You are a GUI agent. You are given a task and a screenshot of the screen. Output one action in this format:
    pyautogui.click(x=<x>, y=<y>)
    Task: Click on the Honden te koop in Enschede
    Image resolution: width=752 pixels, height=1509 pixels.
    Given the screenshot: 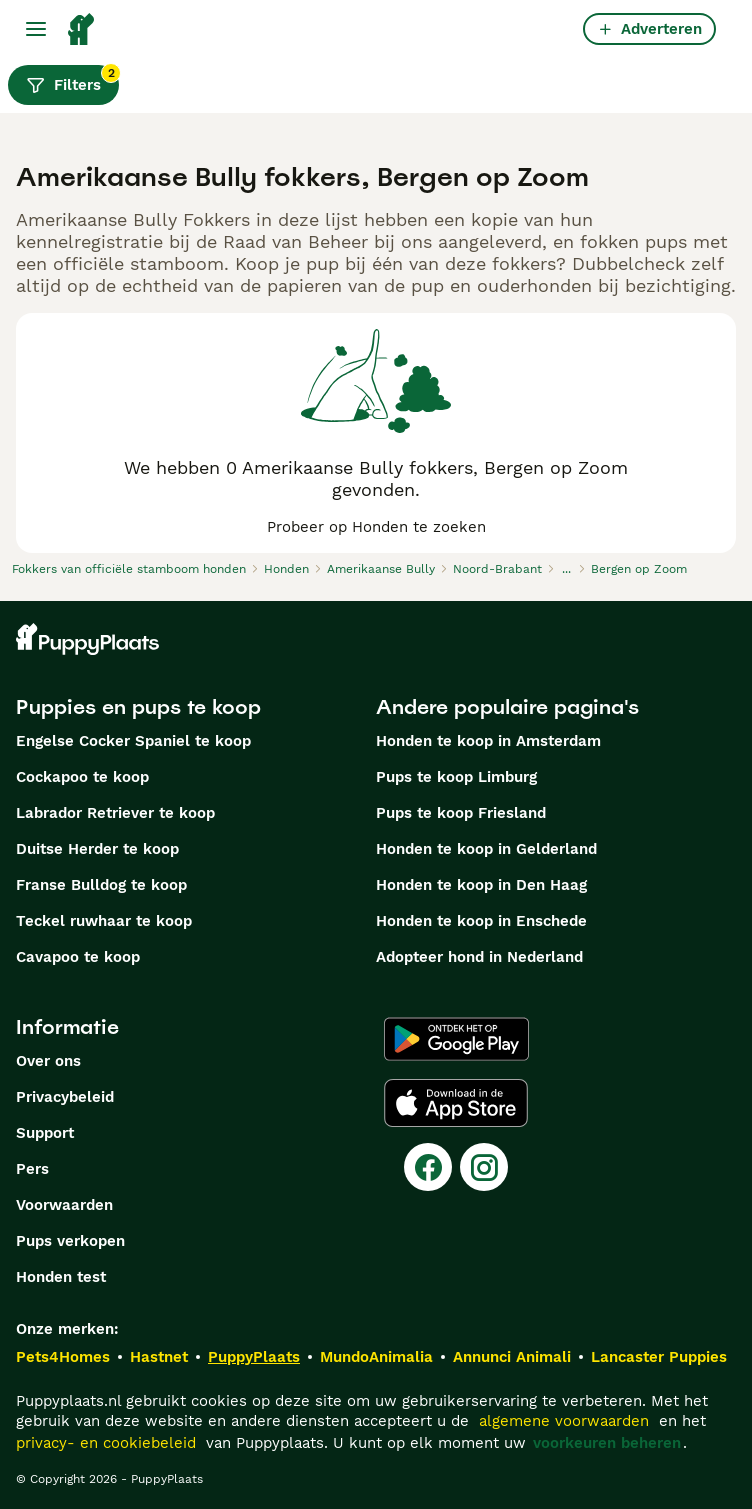 What is the action you would take?
    pyautogui.click(x=481, y=921)
    